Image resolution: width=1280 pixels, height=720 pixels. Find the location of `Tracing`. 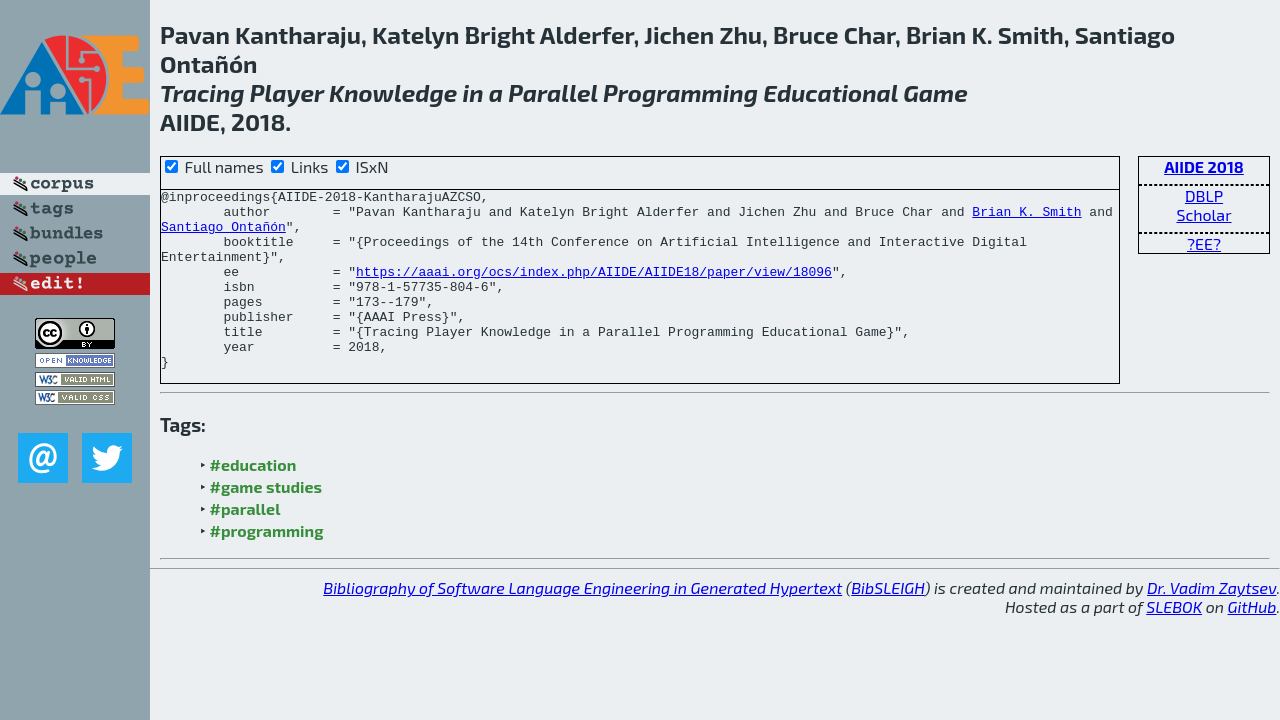

Tracing is located at coordinates (202, 92).